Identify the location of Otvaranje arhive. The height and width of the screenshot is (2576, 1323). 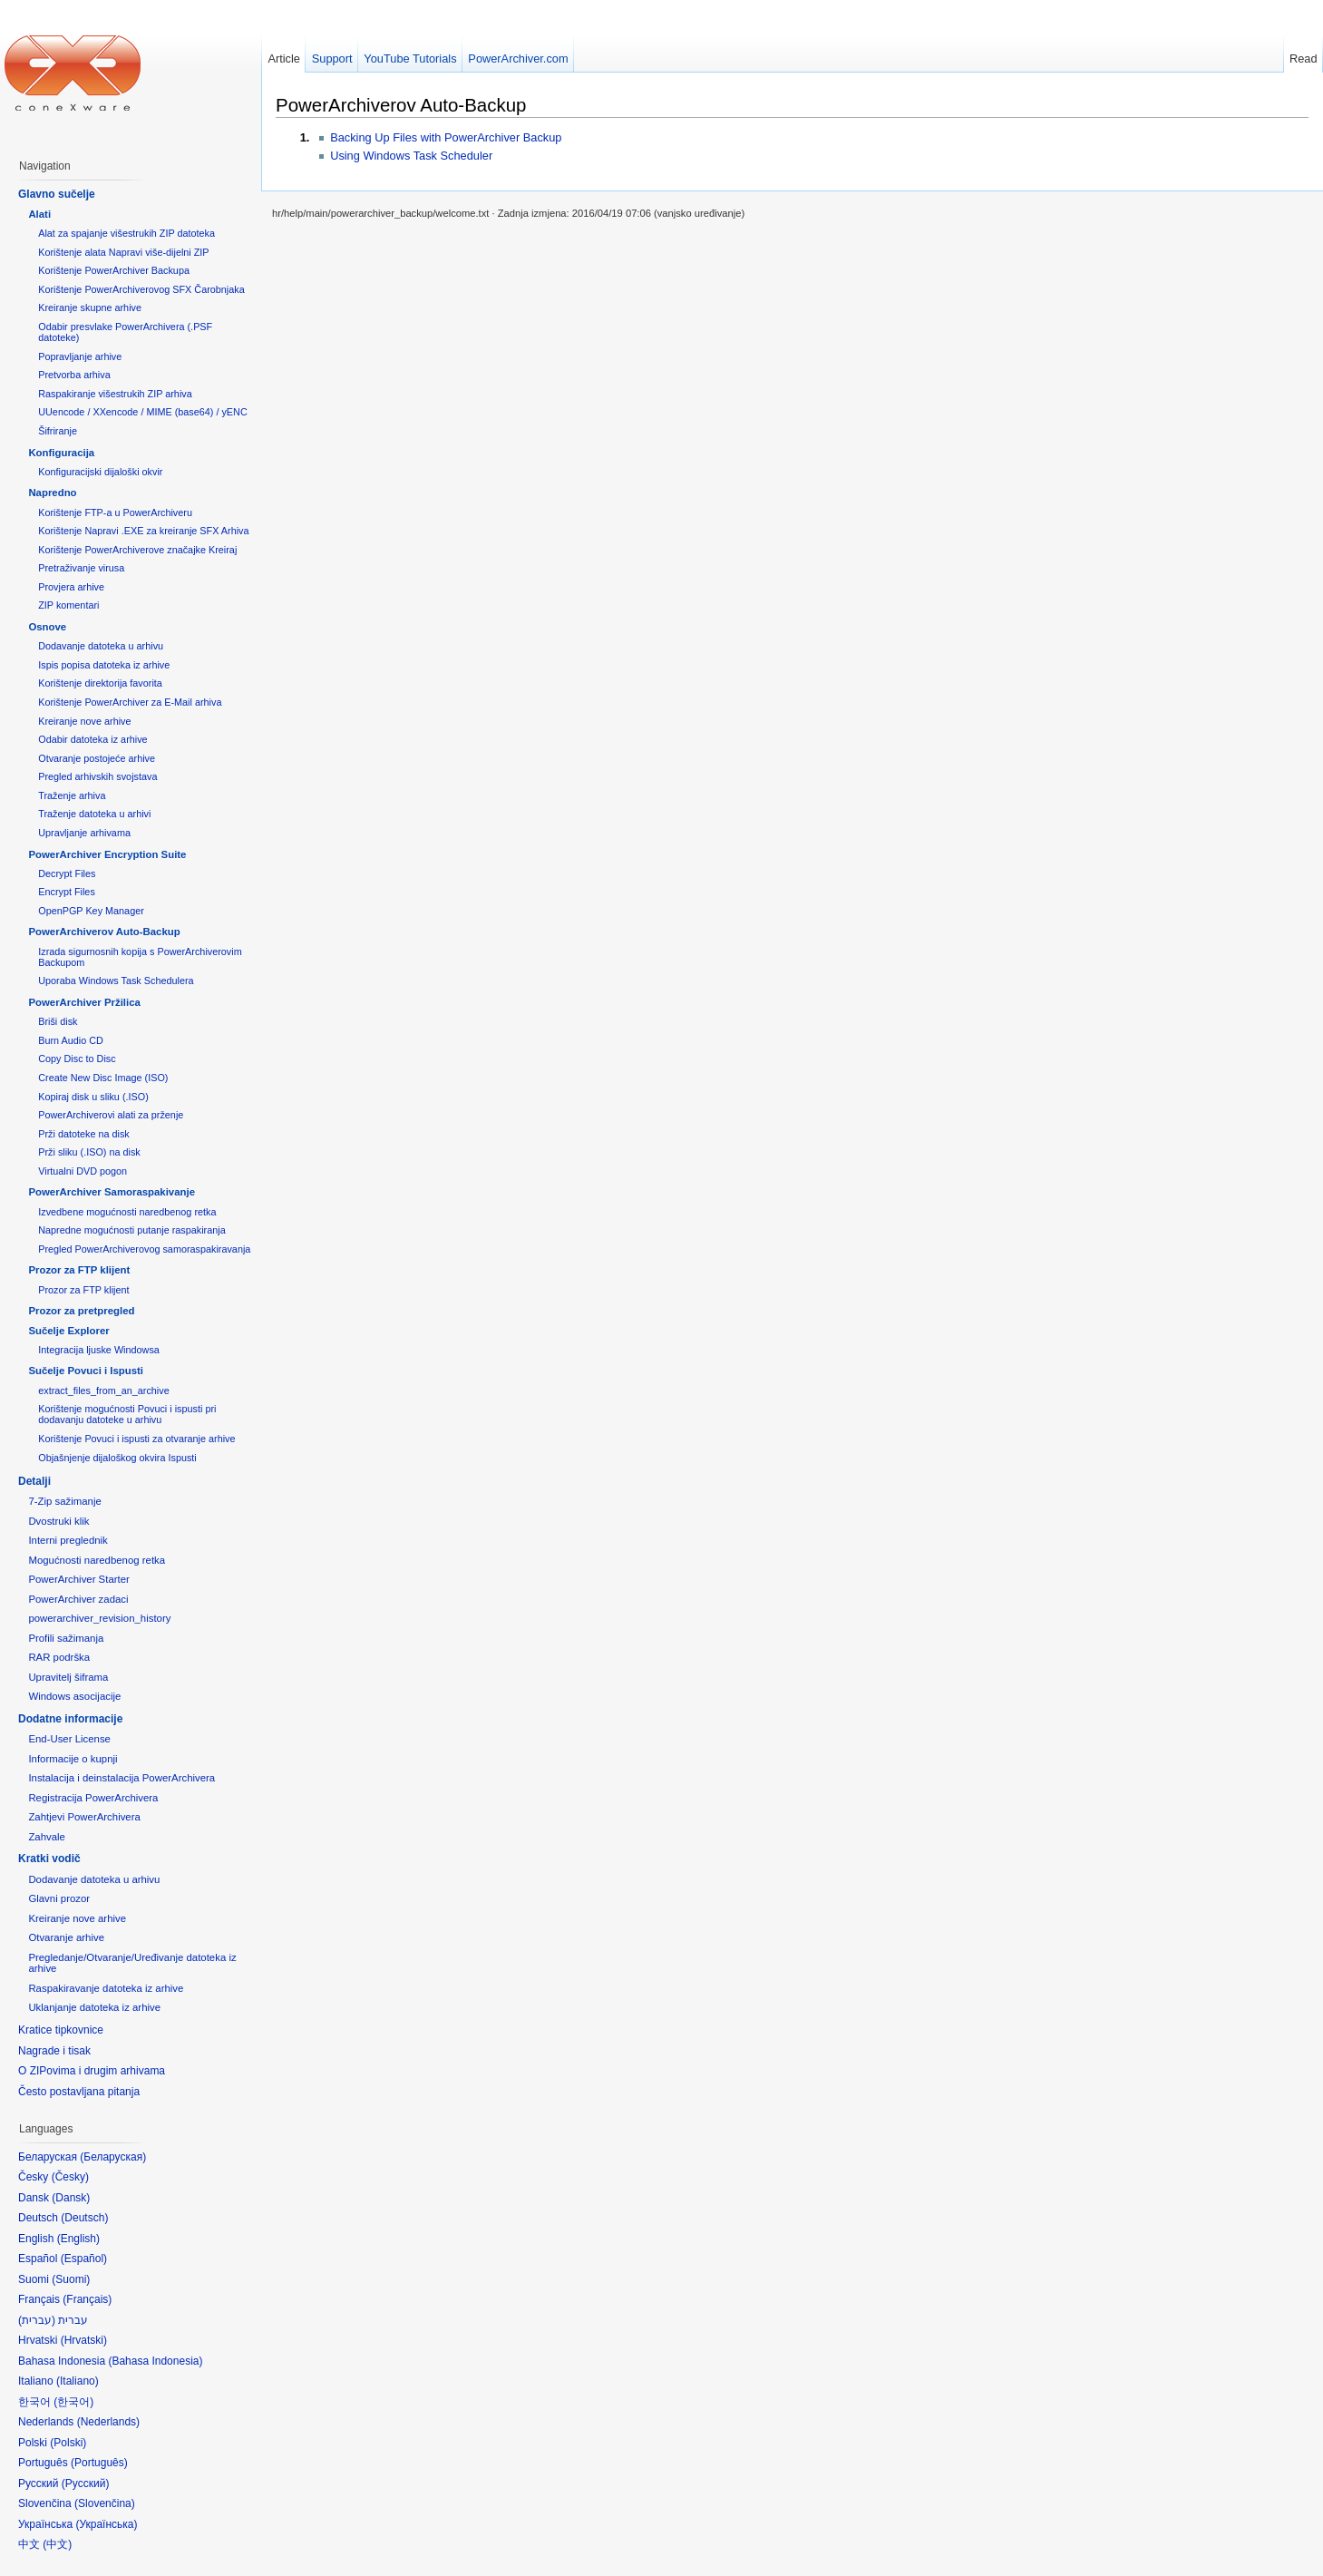
(66, 1937).